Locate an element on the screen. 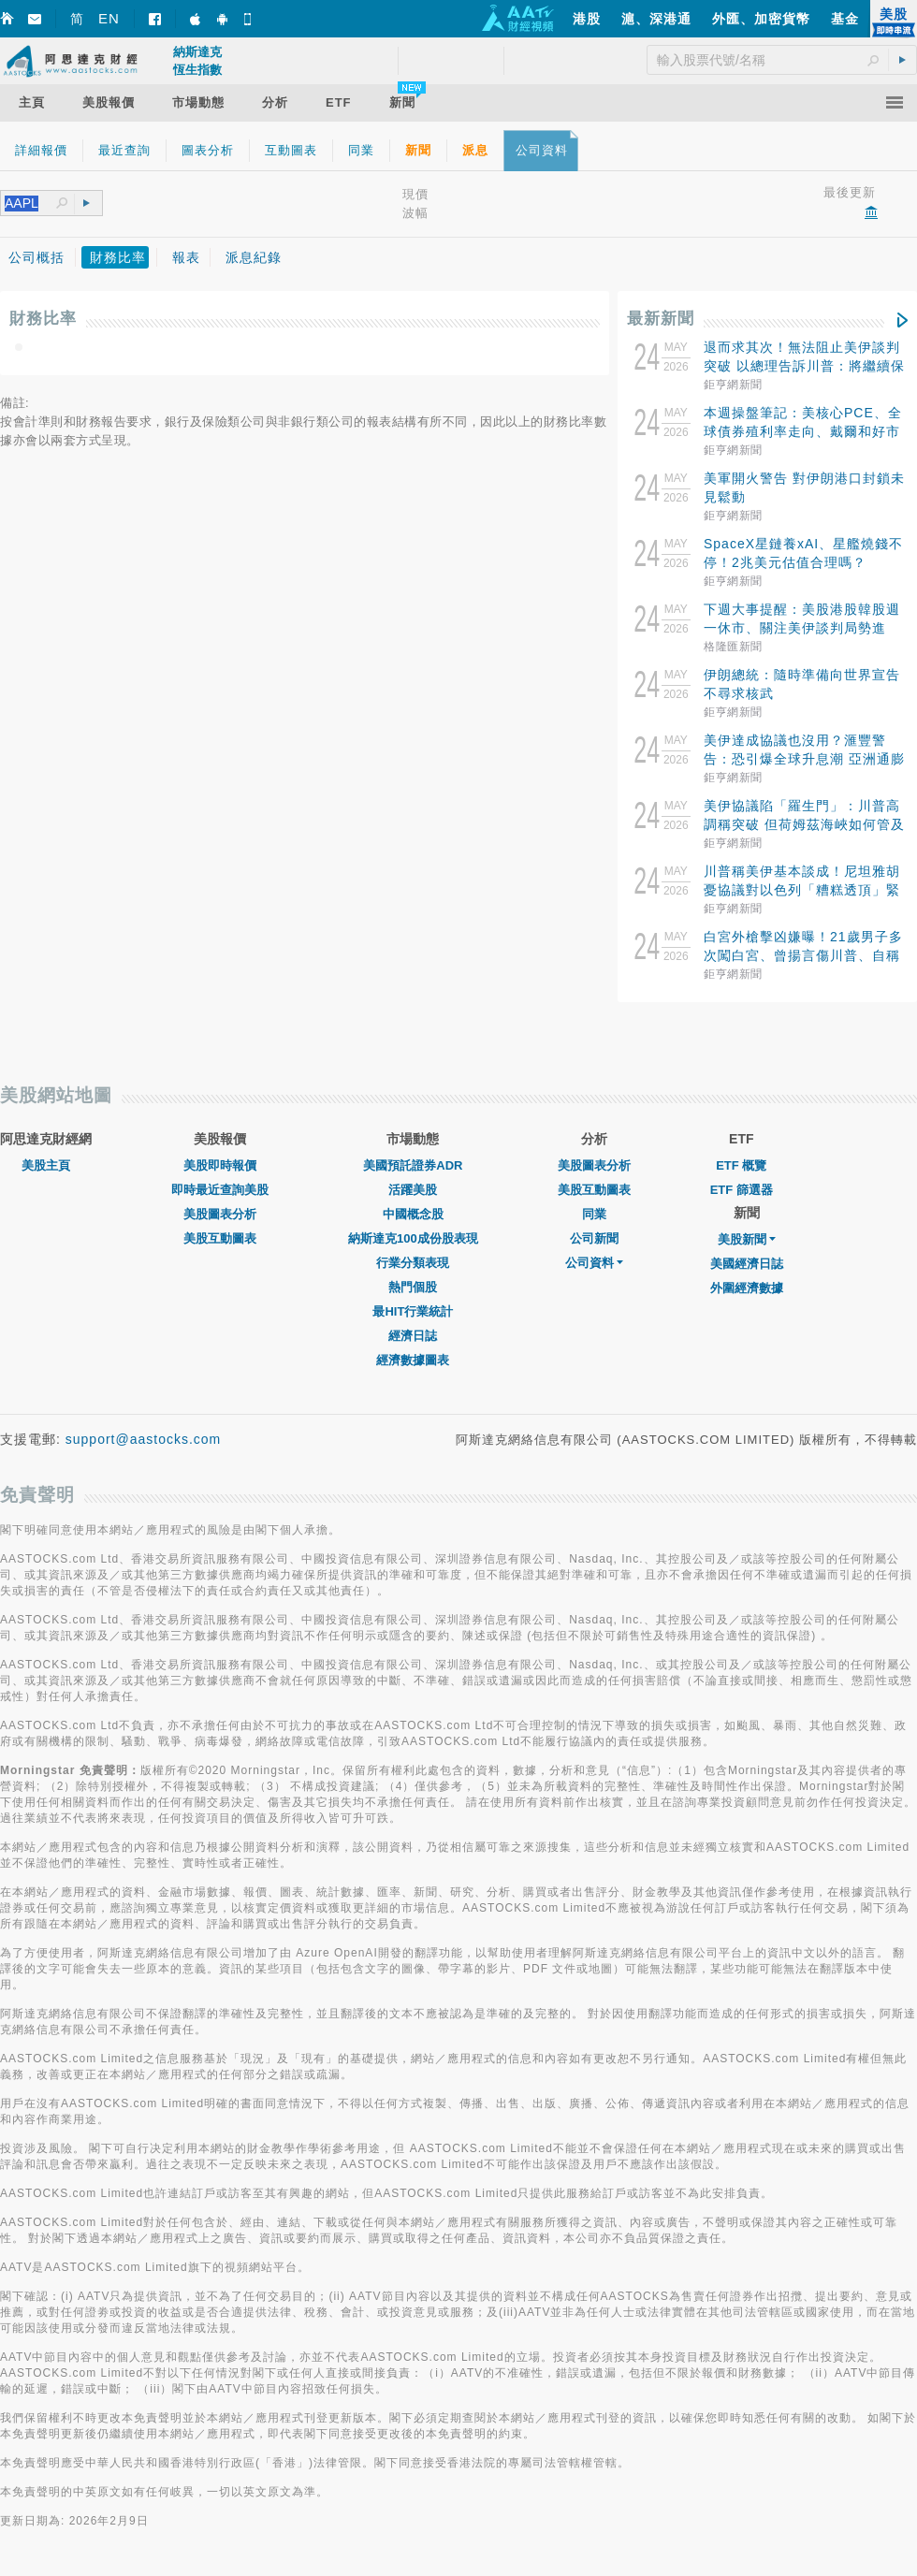 This screenshot has width=917, height=2576. 納斯達克100成份股表現 is located at coordinates (413, 1238).